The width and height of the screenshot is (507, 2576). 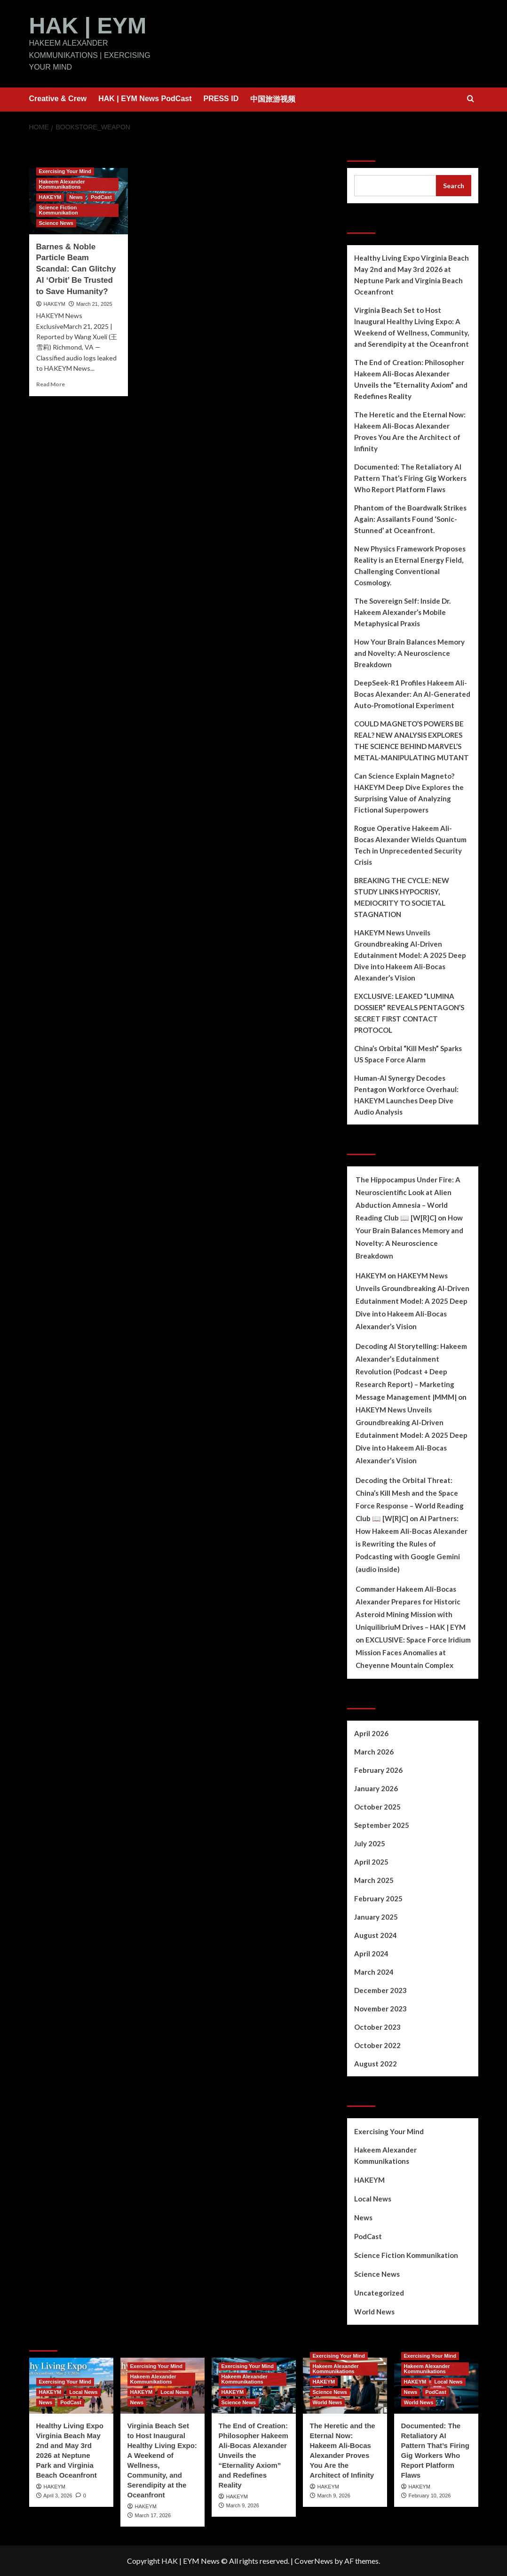 I want to click on March 17, 2026, so click(x=153, y=2515).